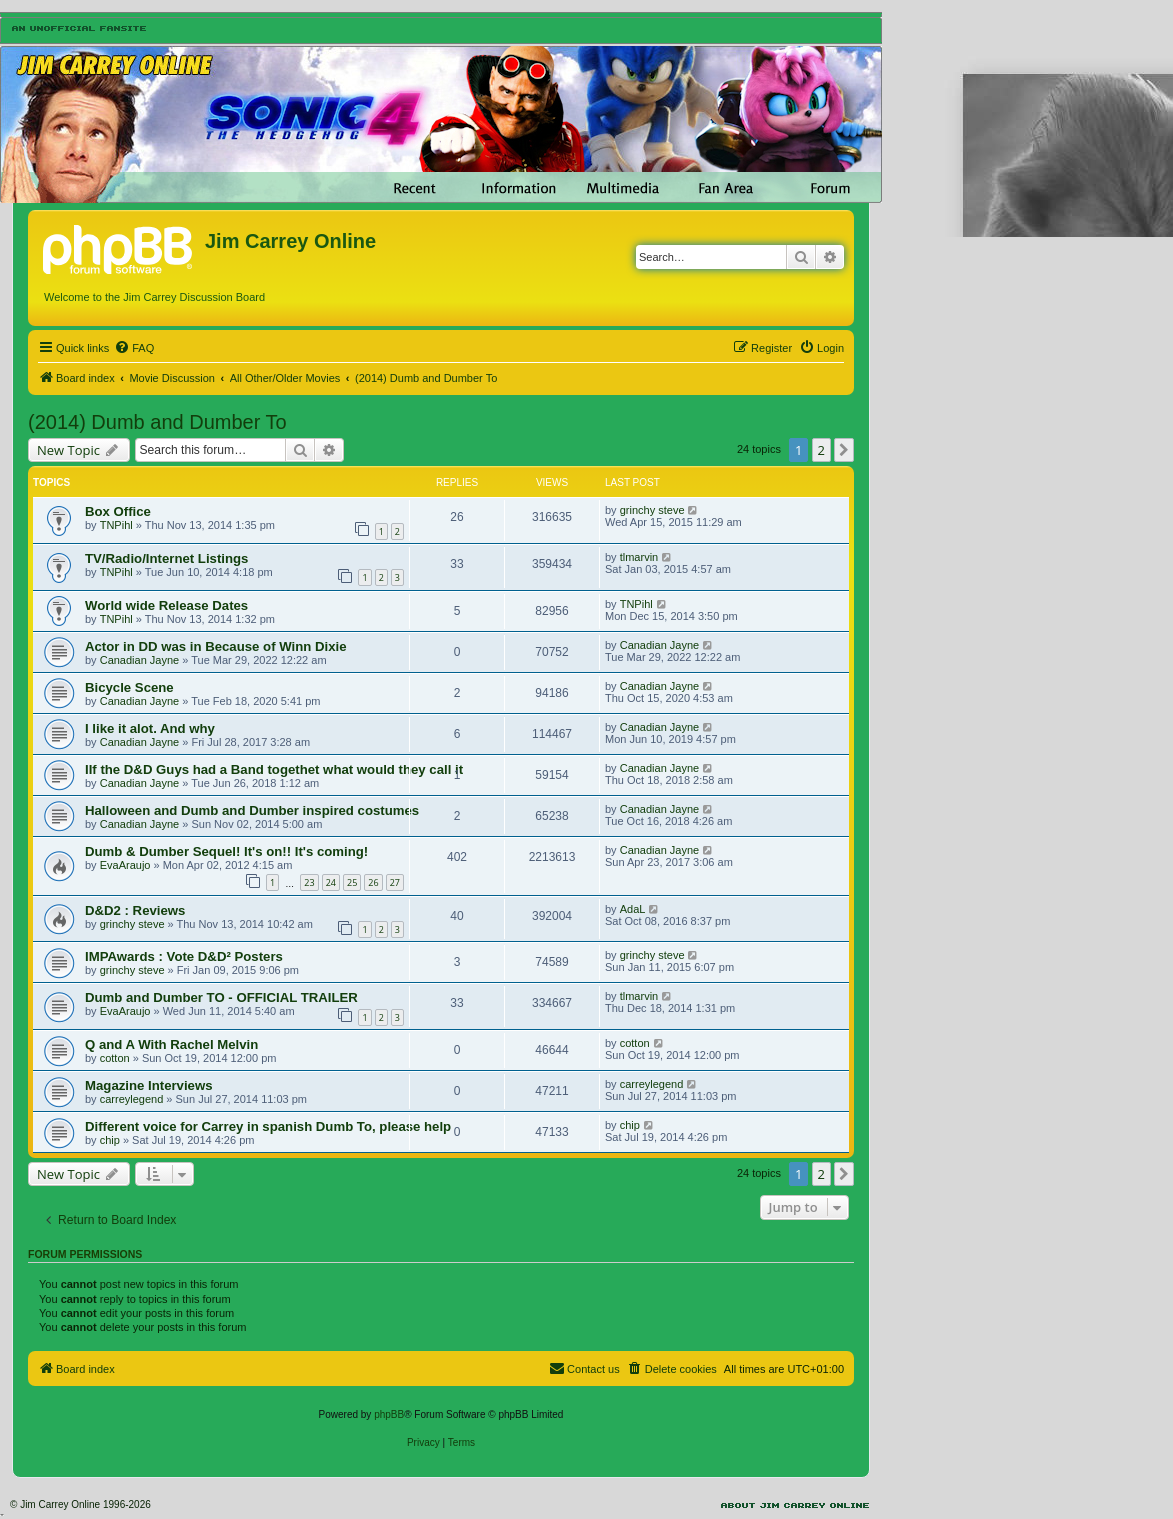 The height and width of the screenshot is (1519, 1173). Describe the element at coordinates (149, 1085) in the screenshot. I see `Magazine Interviews` at that location.